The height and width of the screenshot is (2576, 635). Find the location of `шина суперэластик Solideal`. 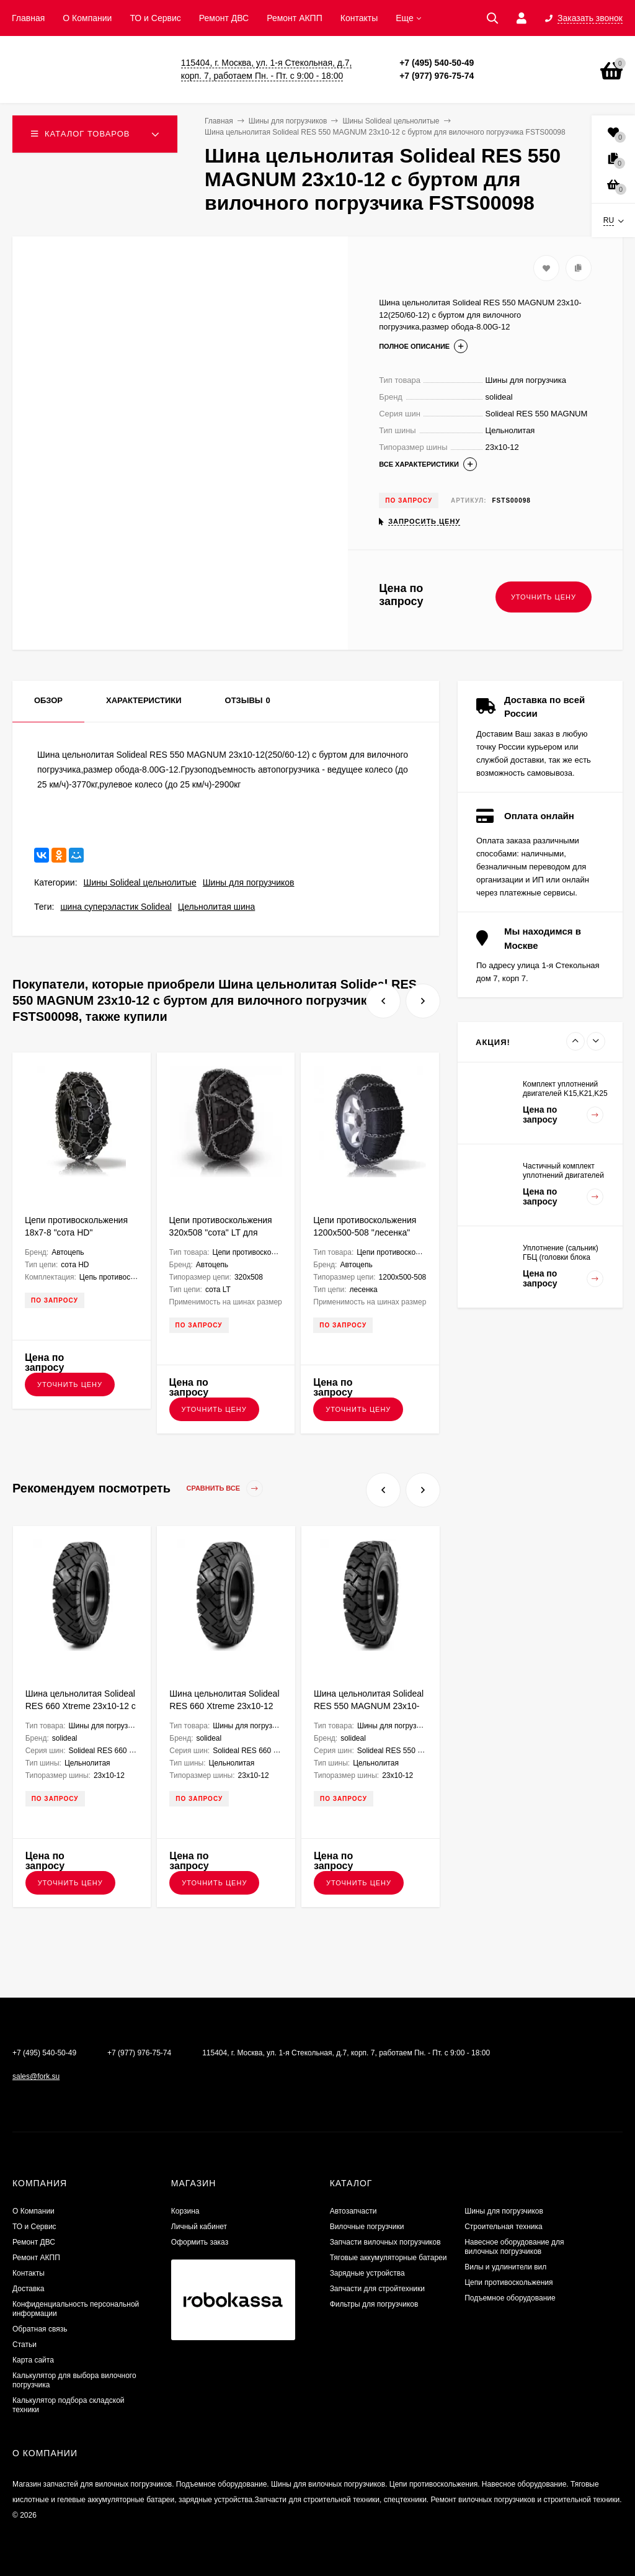

шина суперэластик Solideal is located at coordinates (115, 907).